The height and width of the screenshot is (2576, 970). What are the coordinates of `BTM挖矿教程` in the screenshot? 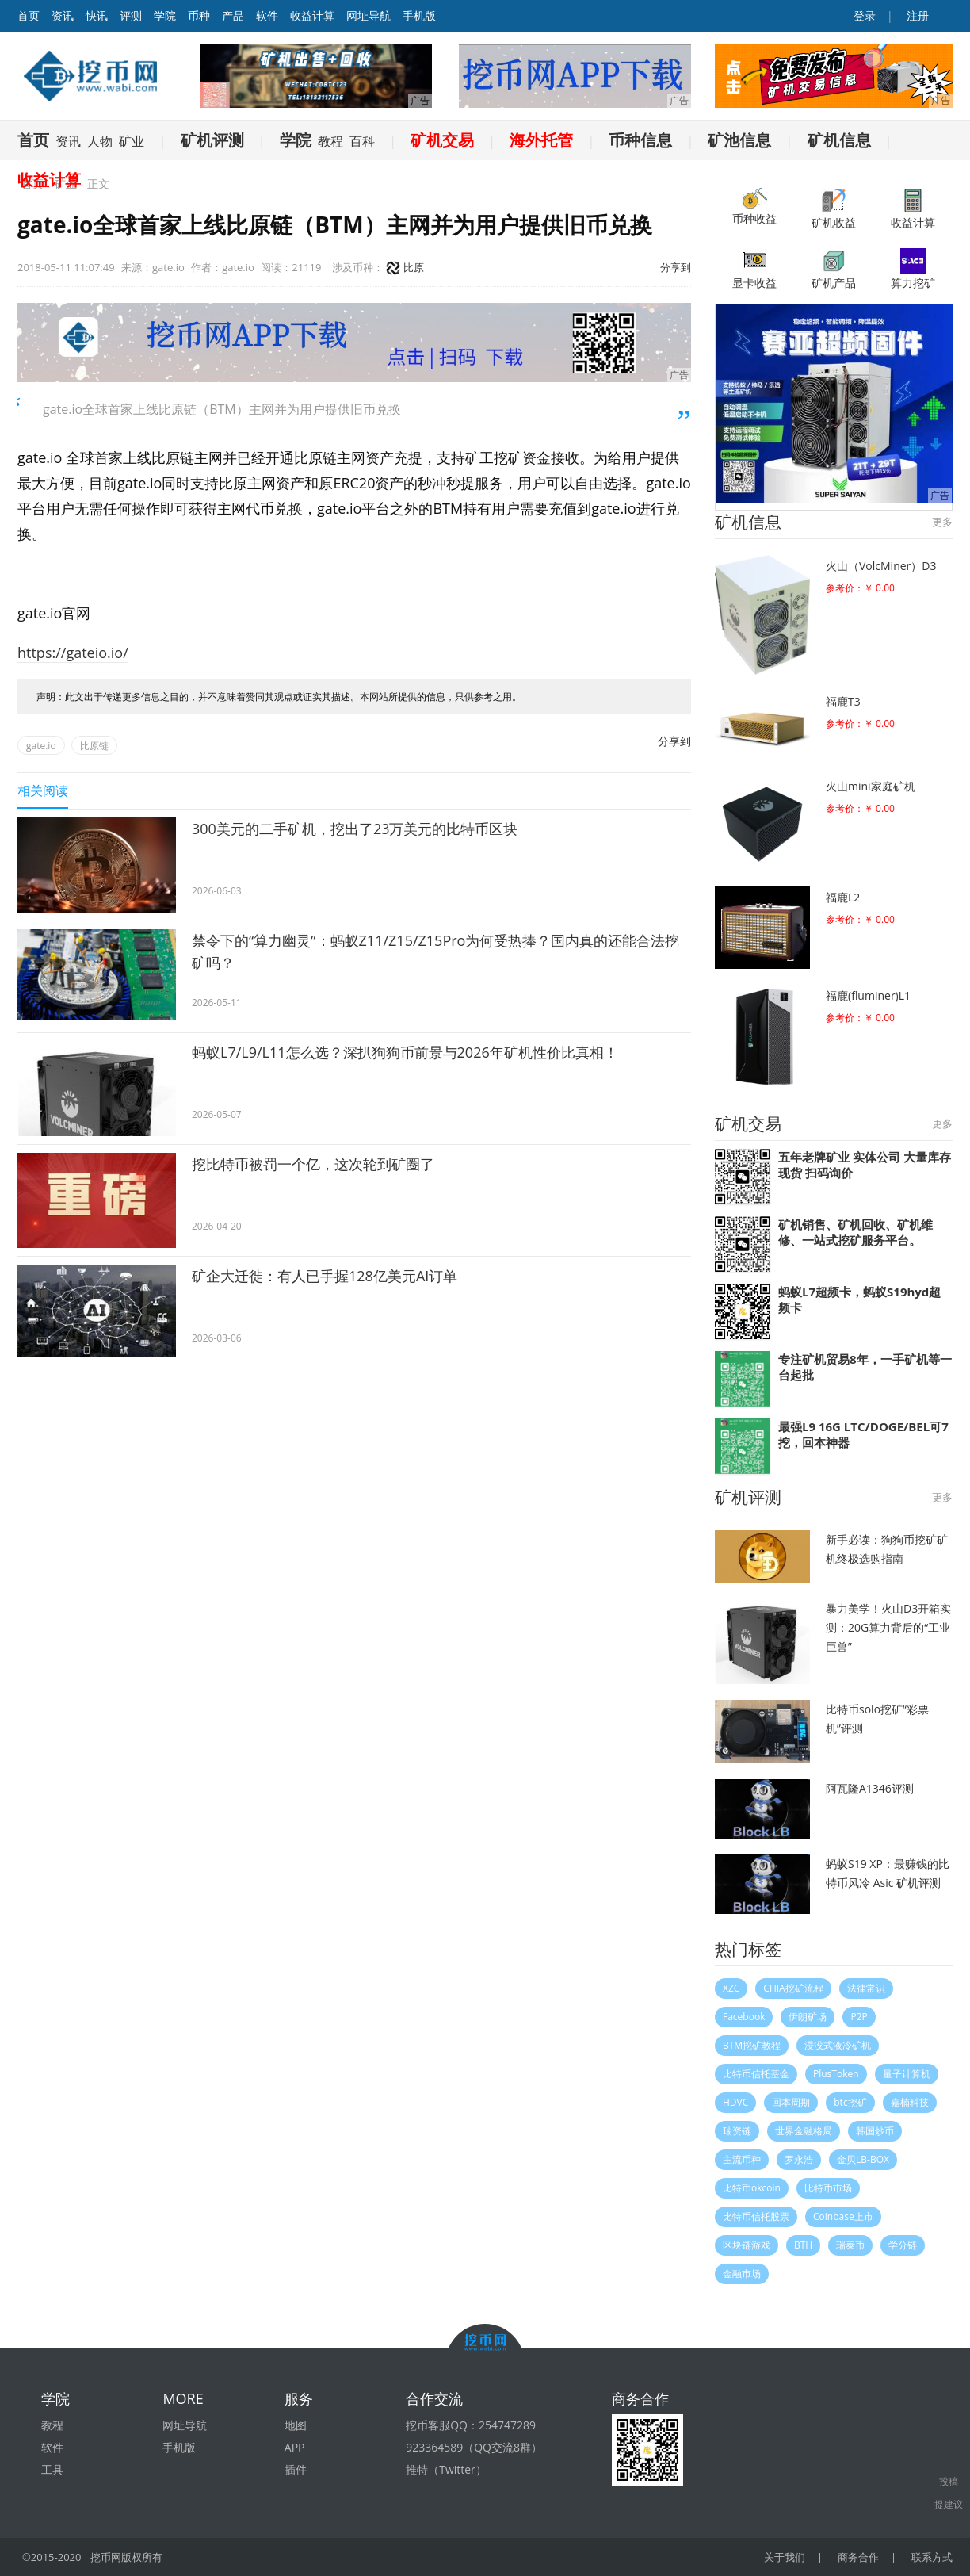 It's located at (752, 2045).